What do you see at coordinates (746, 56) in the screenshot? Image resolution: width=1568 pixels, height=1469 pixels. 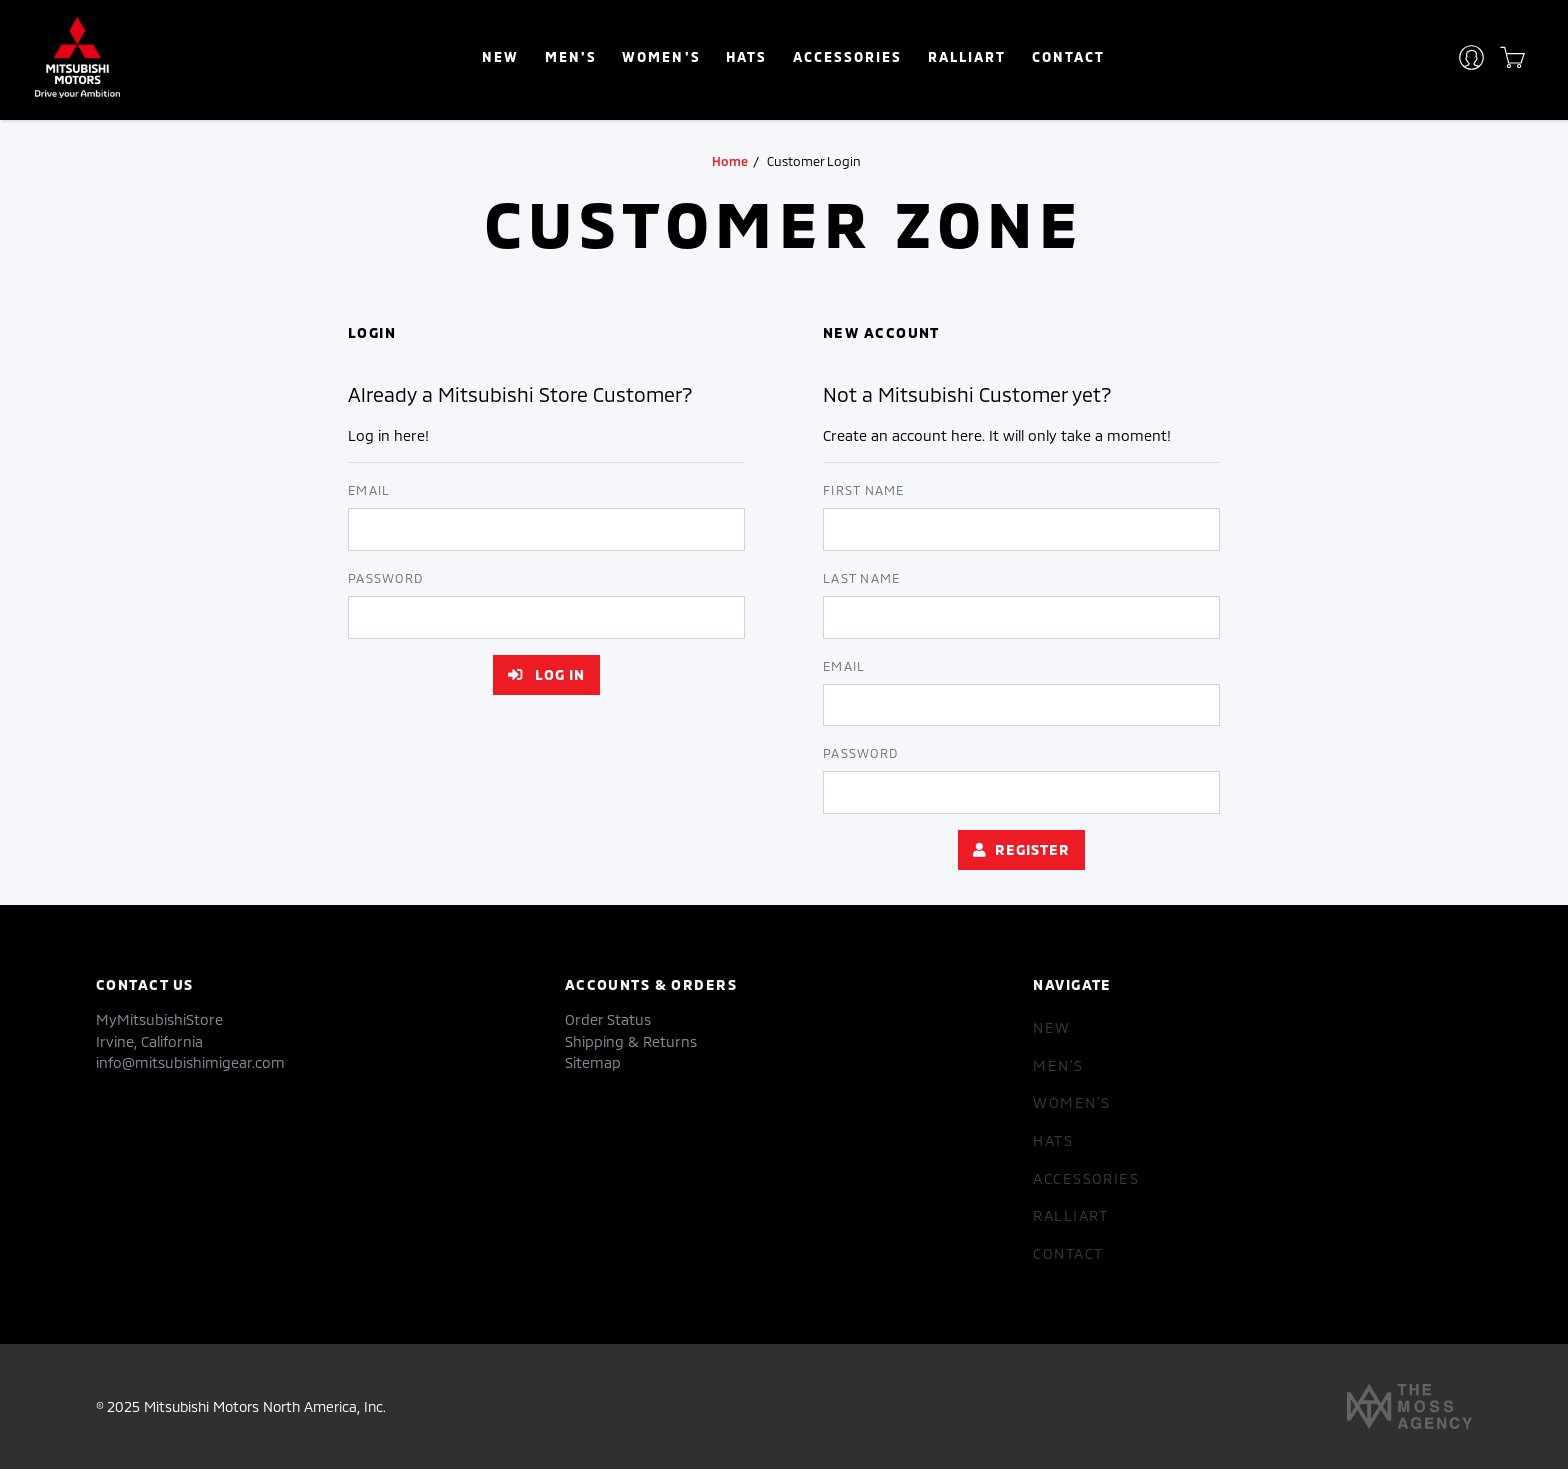 I see `hats` at bounding box center [746, 56].